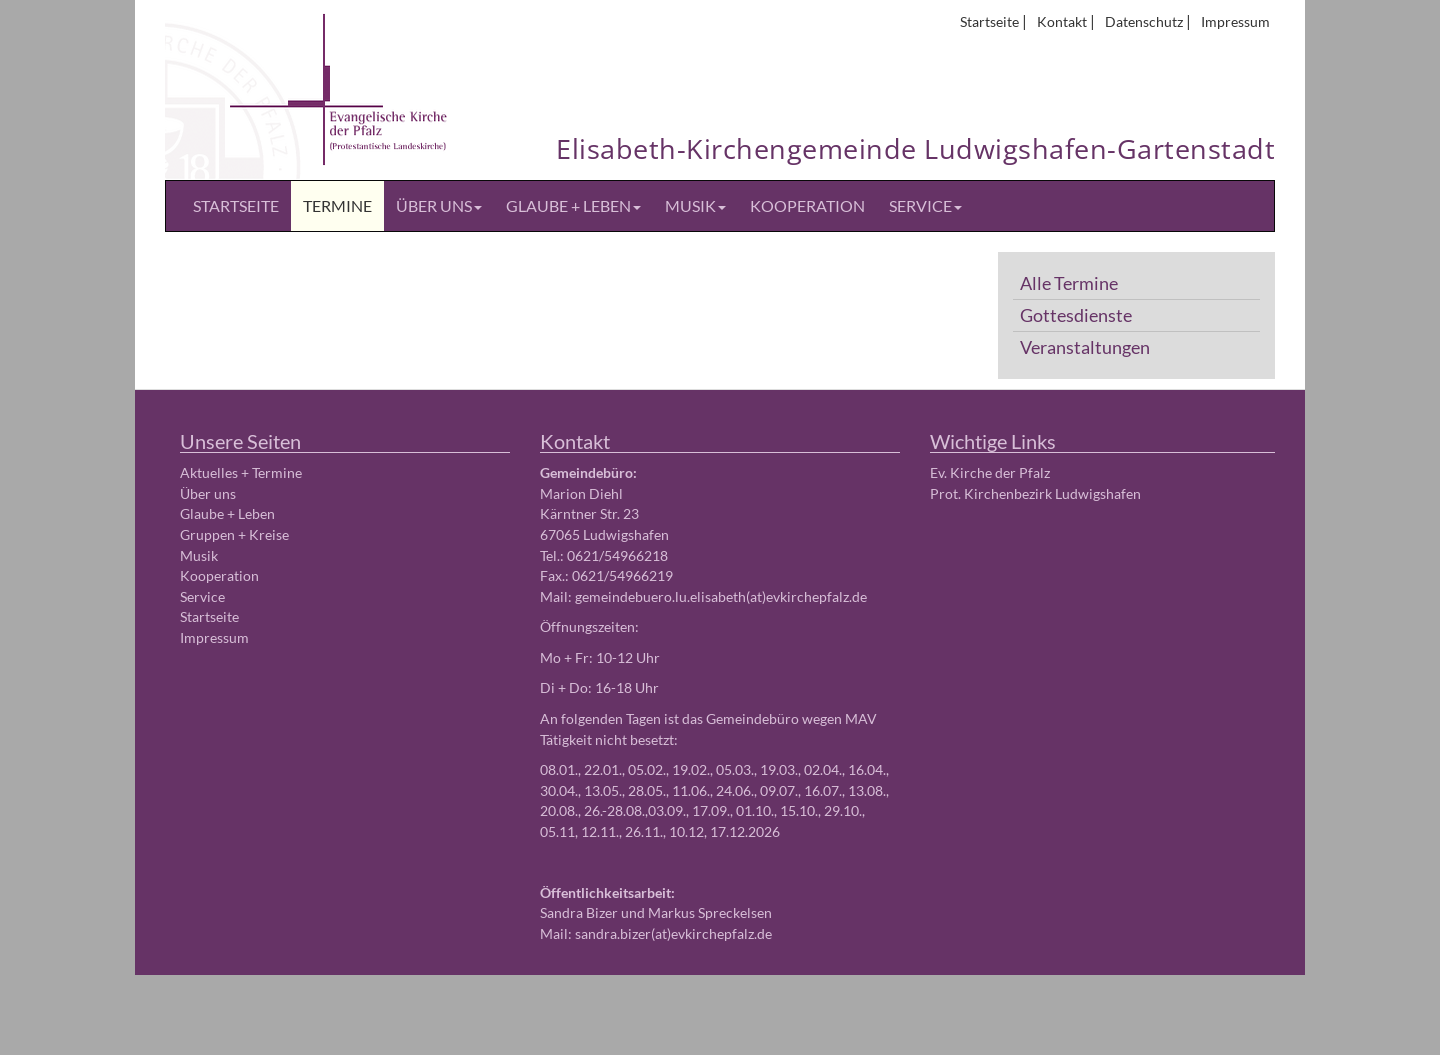 This screenshot has width=1440, height=1055. Describe the element at coordinates (673, 933) in the screenshot. I see `sandra.bizer(at)evkirchepfalz.de` at that location.